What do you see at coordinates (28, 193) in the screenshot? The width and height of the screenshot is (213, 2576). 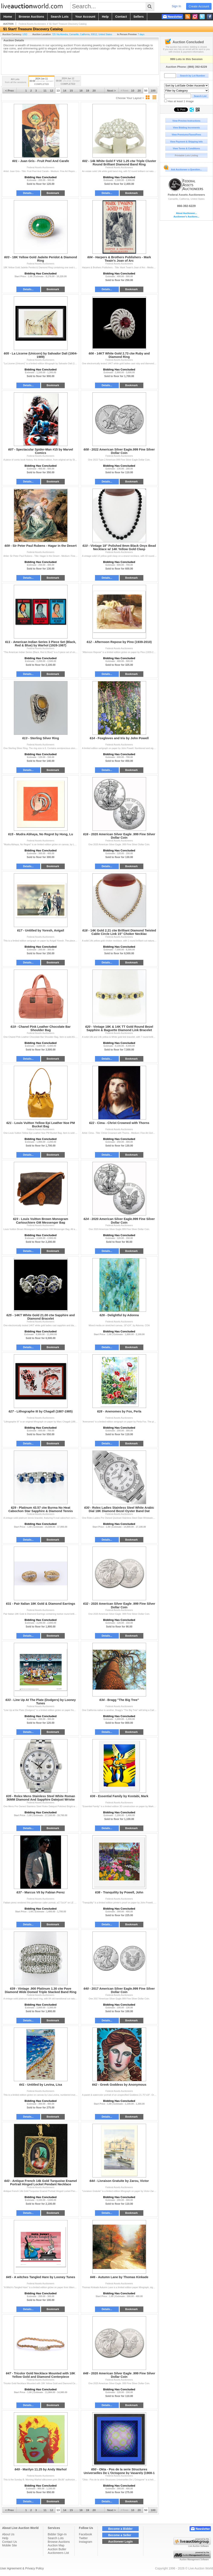 I see `Details...` at bounding box center [28, 193].